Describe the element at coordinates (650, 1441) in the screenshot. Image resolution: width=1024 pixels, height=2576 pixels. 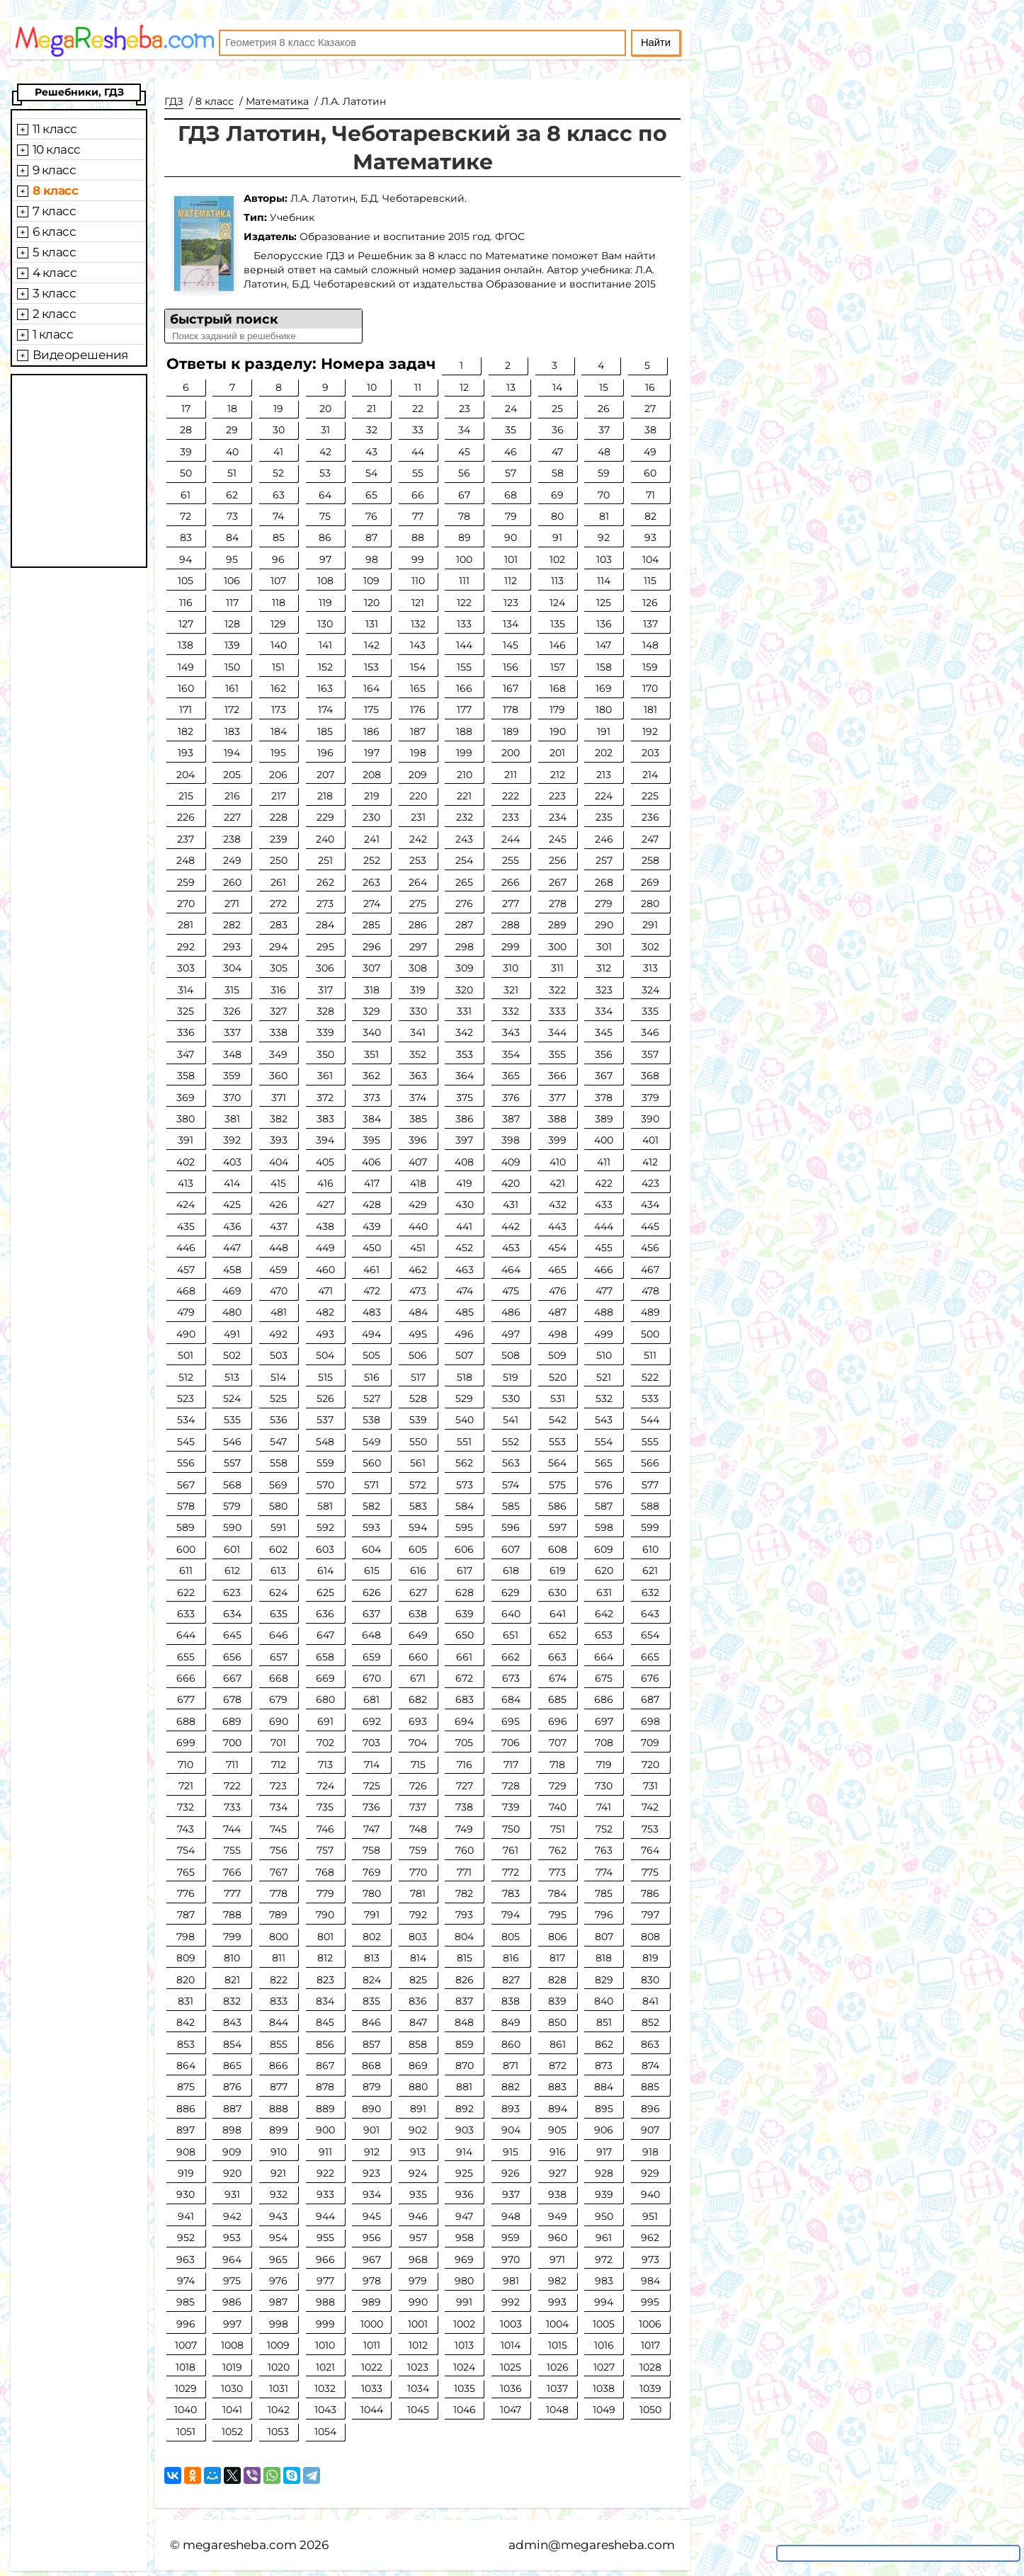
I see `555` at that location.